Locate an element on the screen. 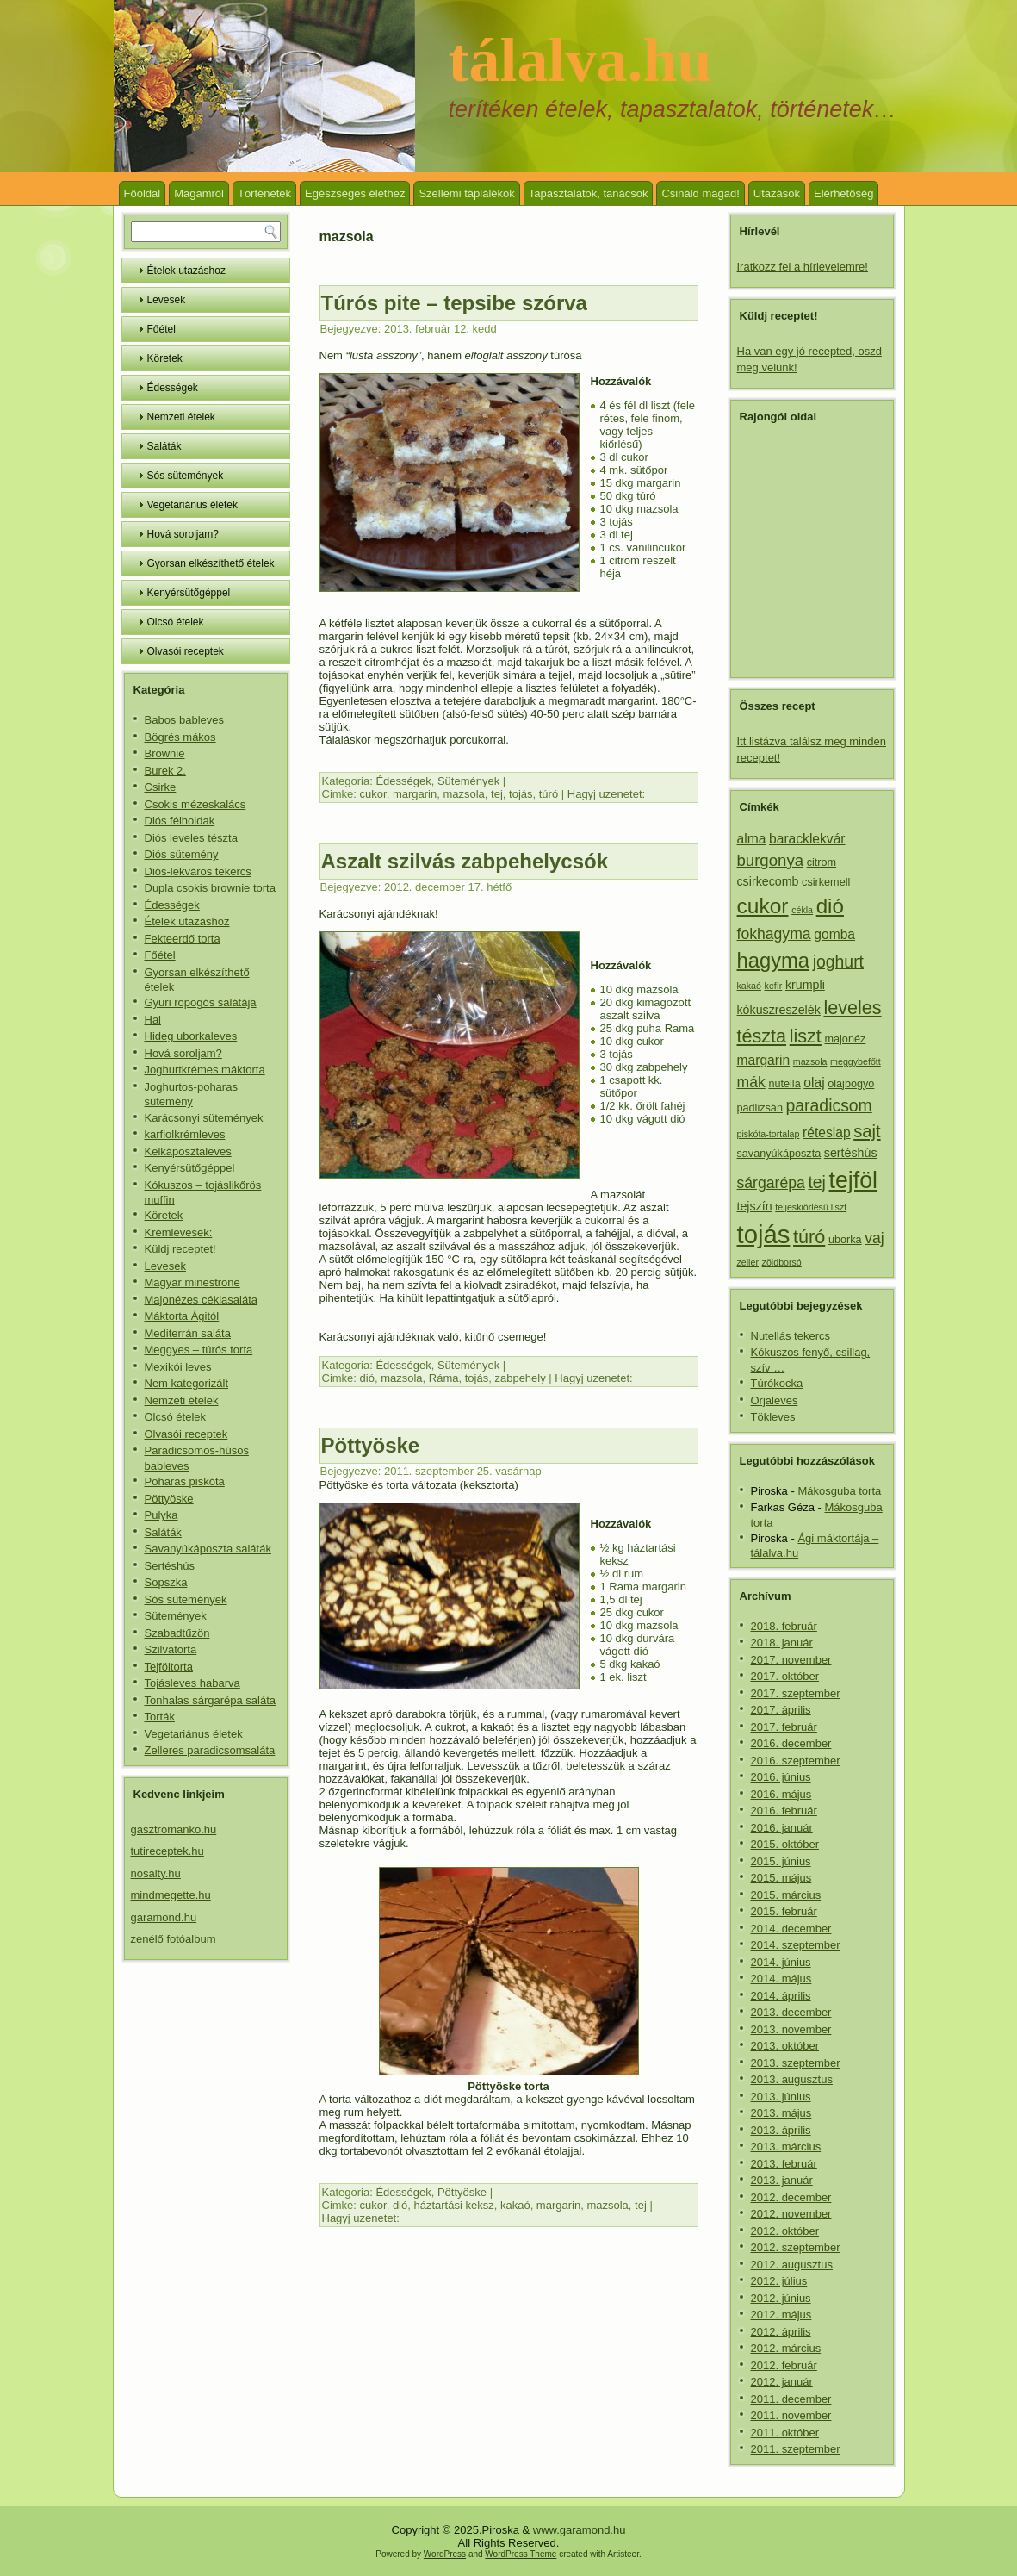 This screenshot has height=2576, width=1017. 2016. február is located at coordinates (784, 1810).